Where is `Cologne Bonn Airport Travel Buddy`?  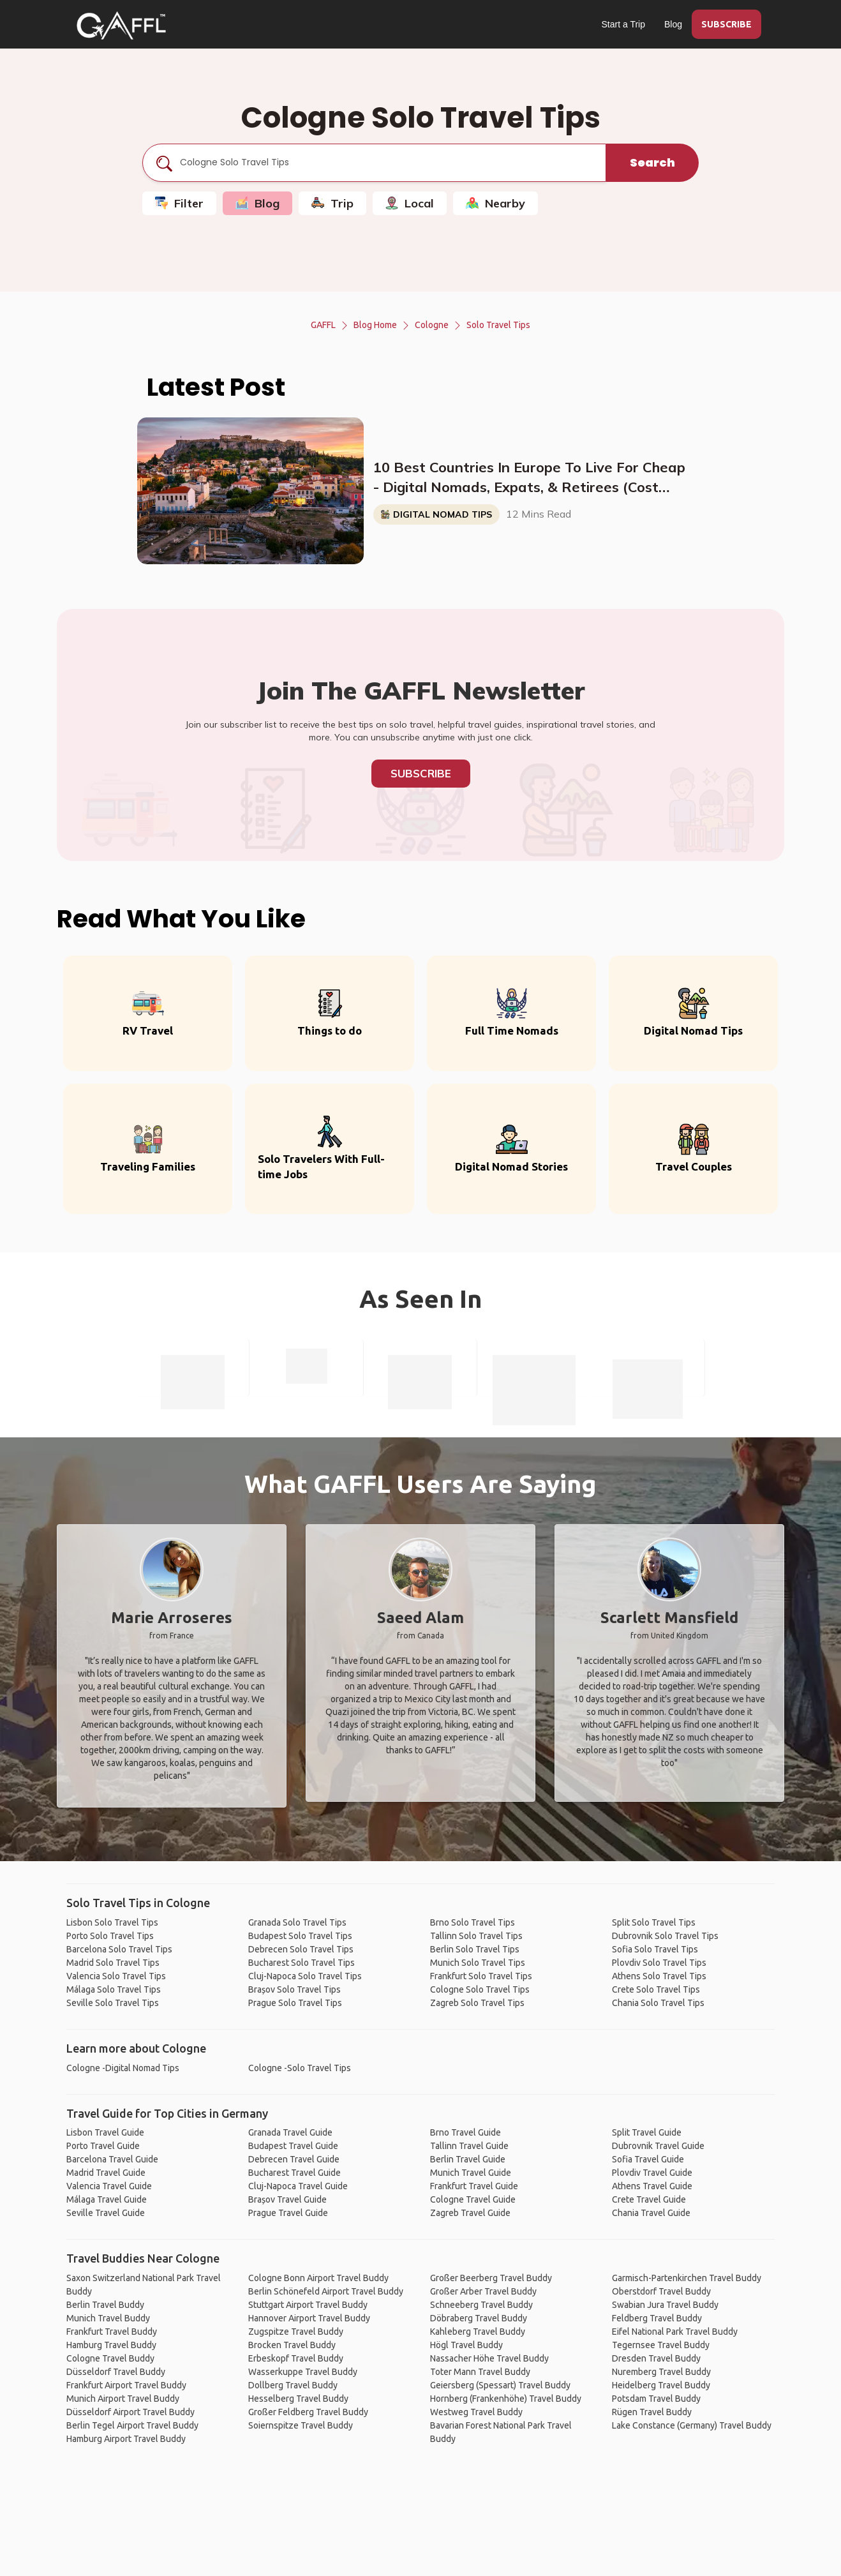 Cologne Bonn Airport Travel Buddy is located at coordinates (318, 2278).